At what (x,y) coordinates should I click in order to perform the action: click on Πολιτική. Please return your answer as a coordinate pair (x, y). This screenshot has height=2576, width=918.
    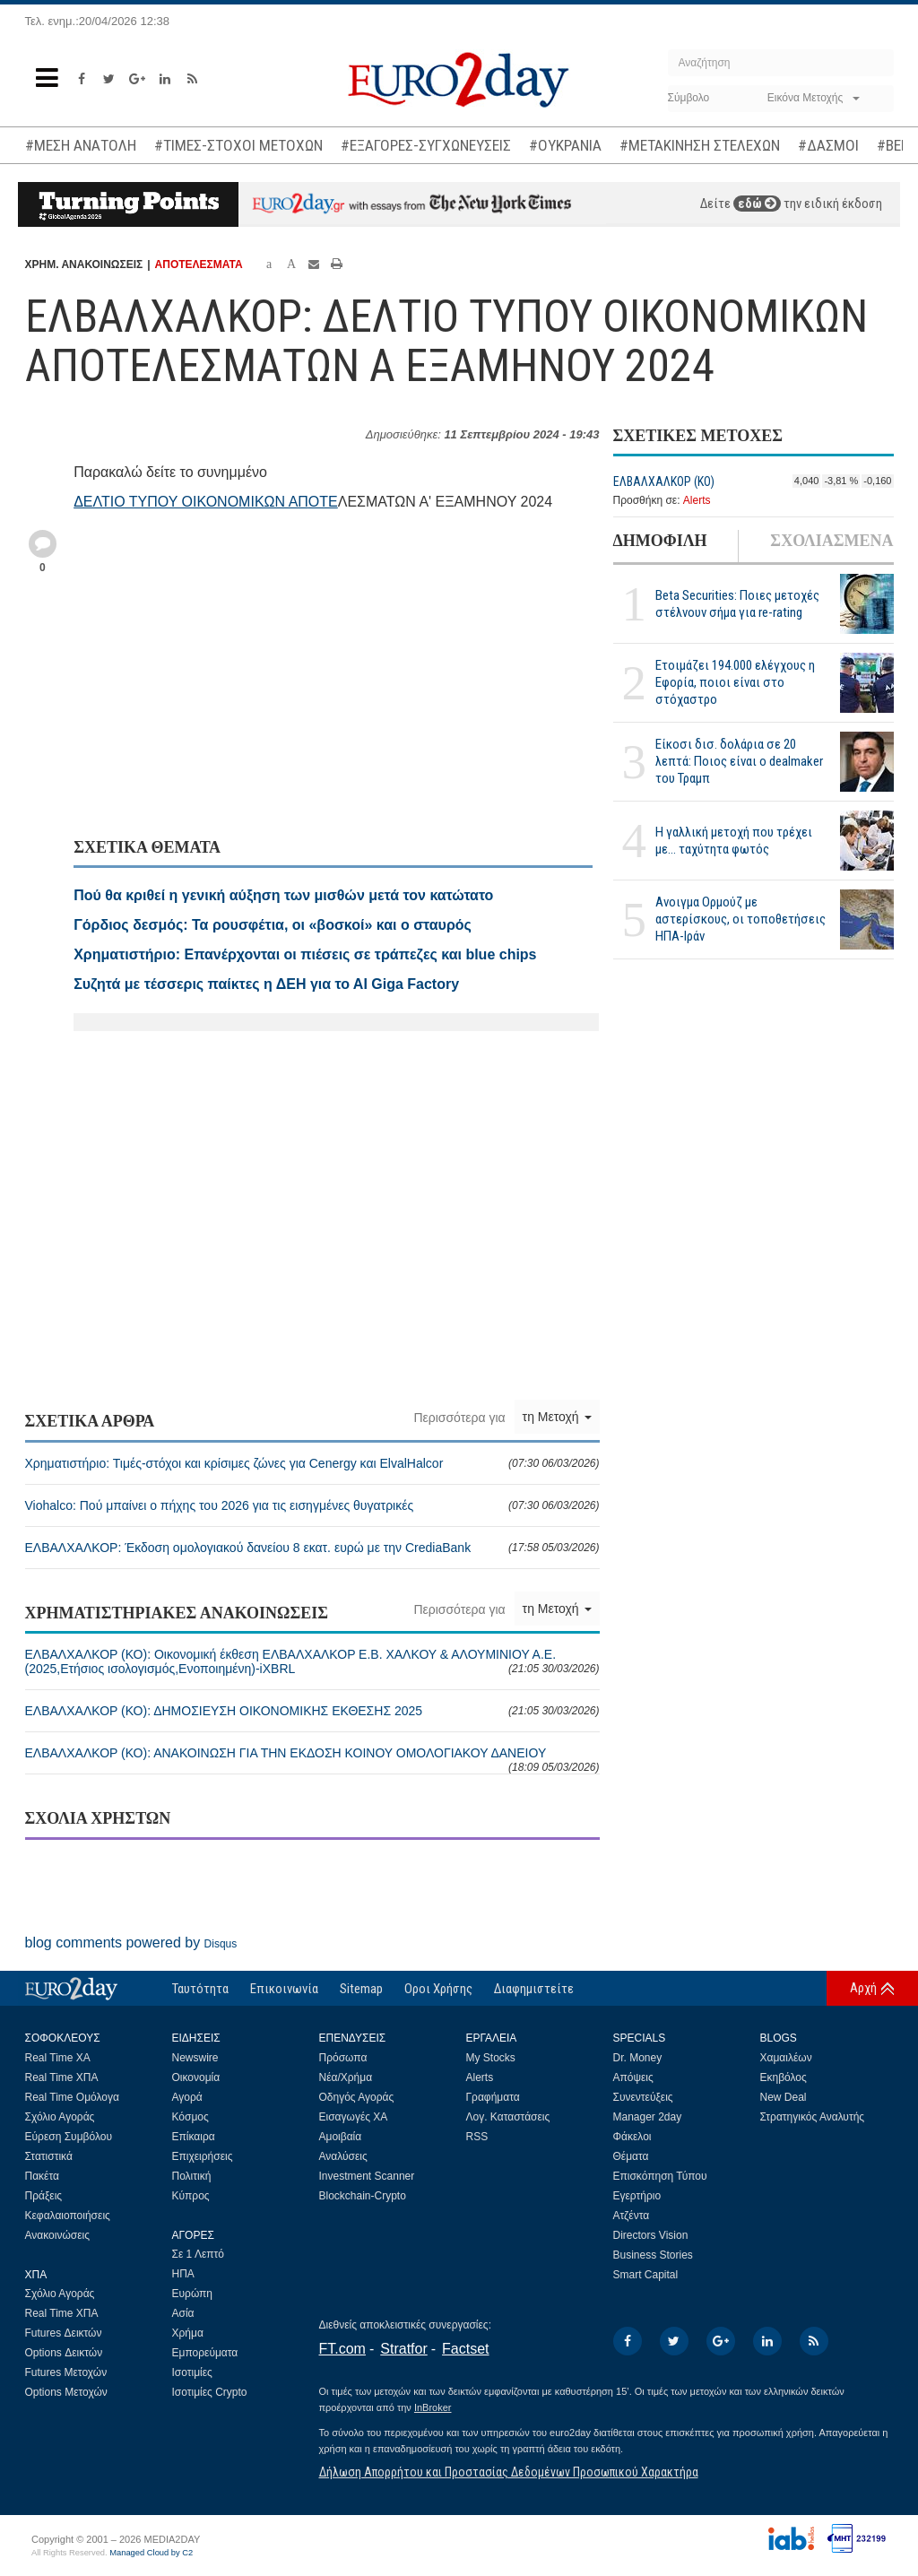
    Looking at the image, I should click on (192, 2176).